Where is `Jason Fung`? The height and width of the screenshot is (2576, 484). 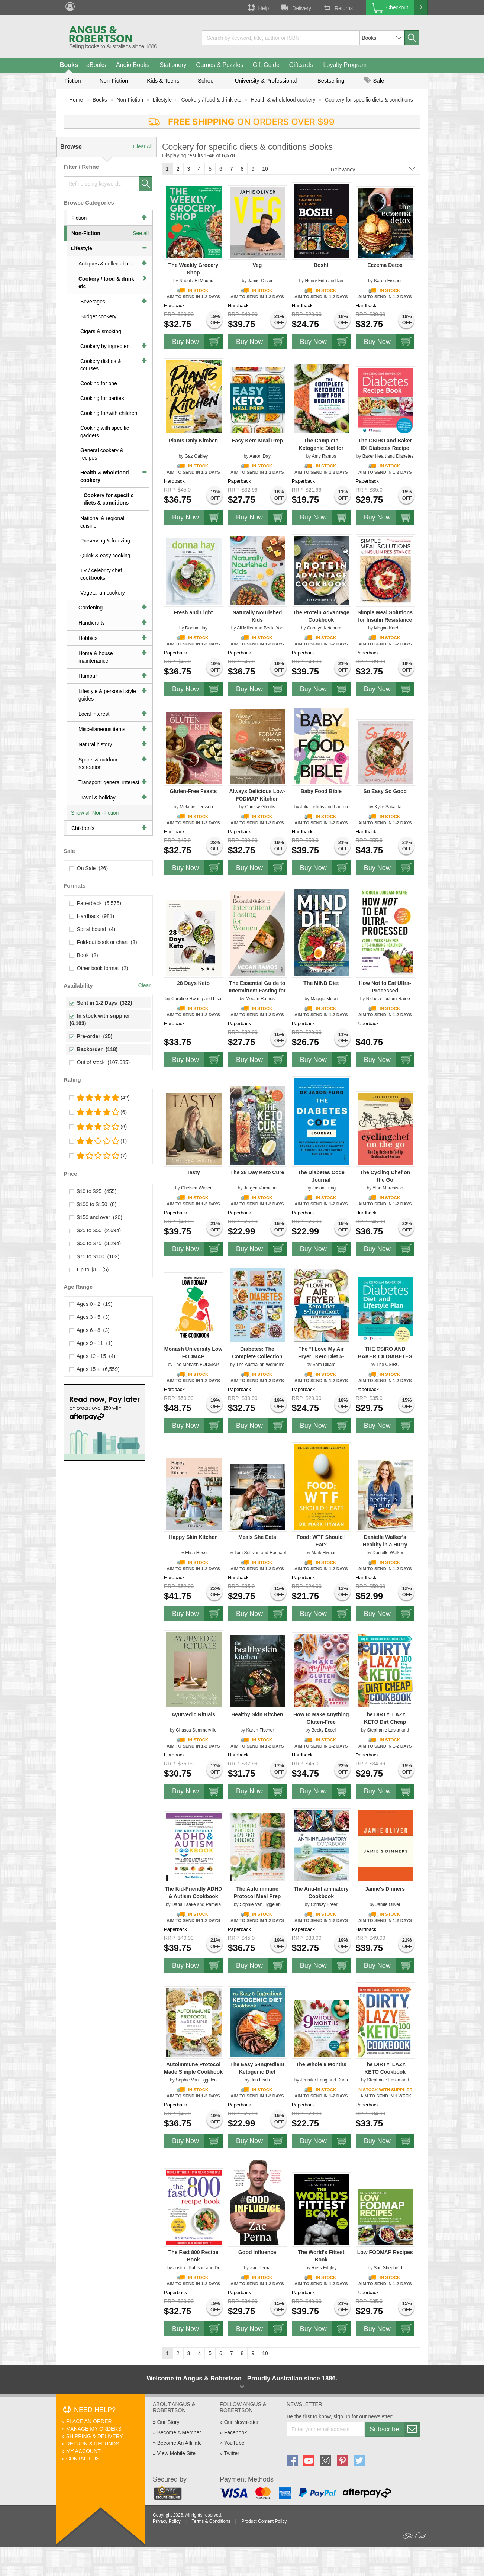
Jason Fung is located at coordinates (324, 1188).